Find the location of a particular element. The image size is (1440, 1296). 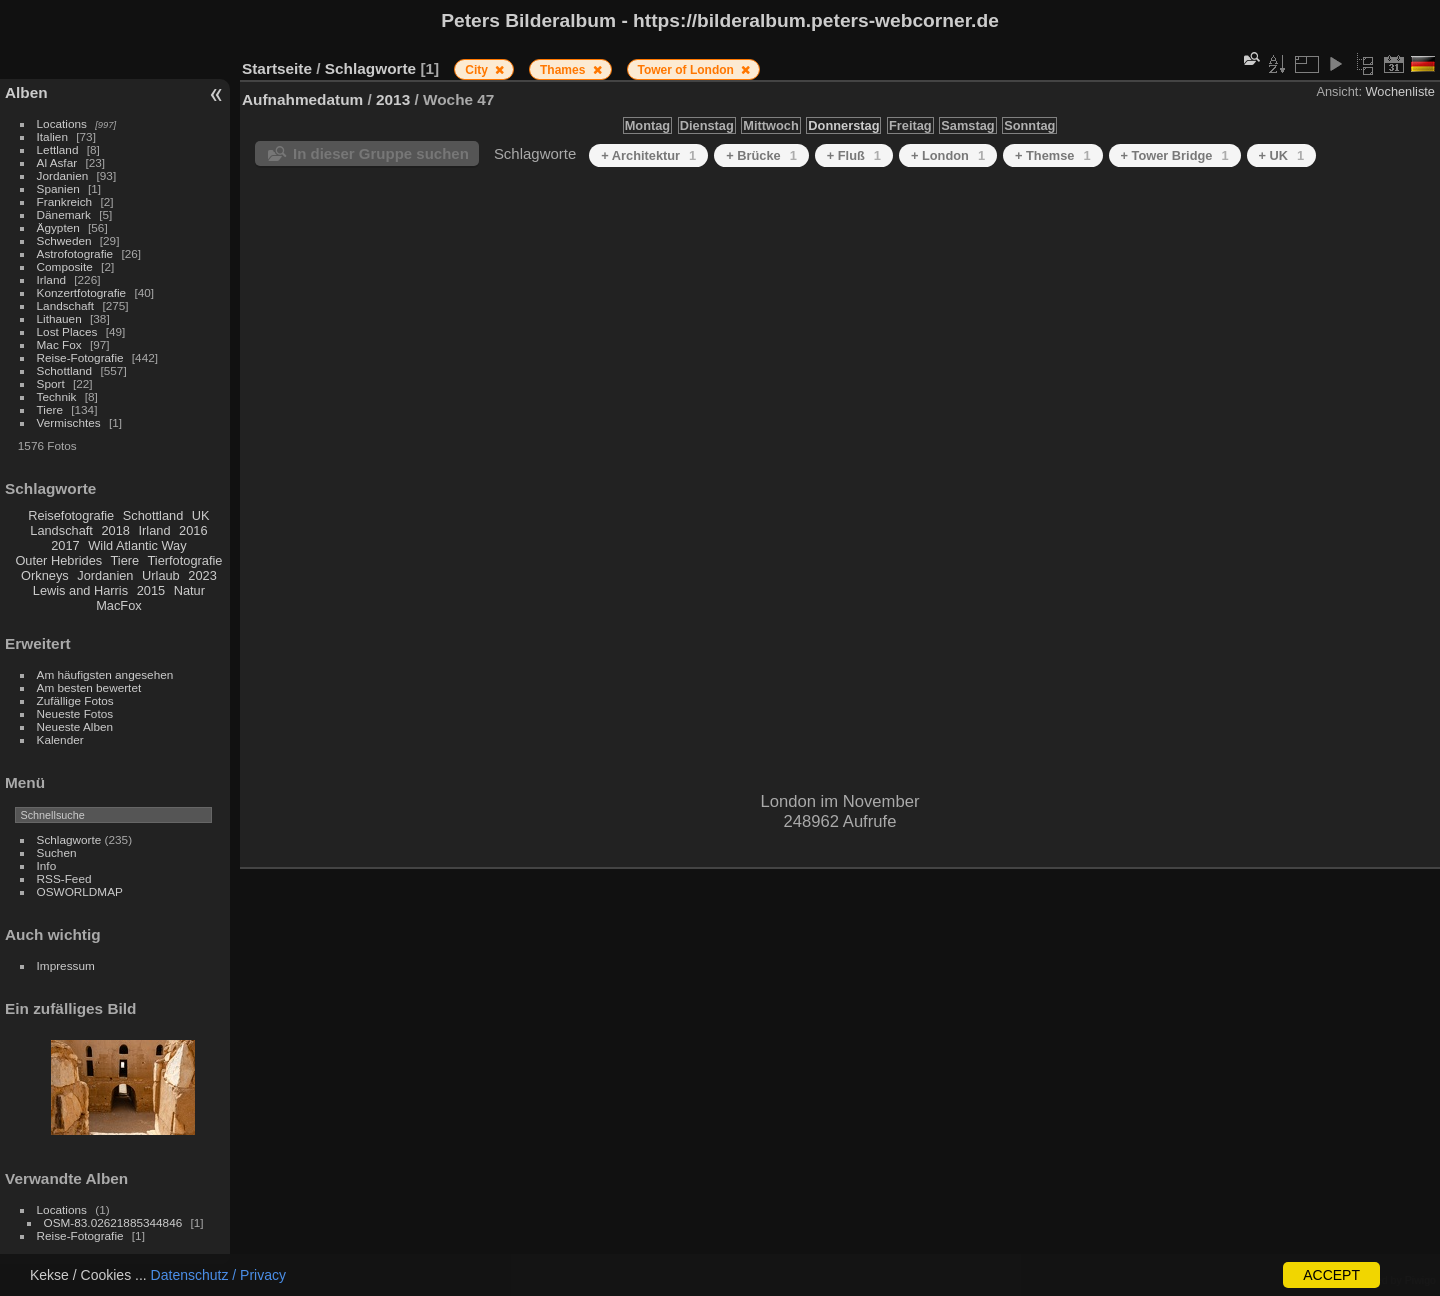

+ Tower Bridge is located at coordinates (1175, 155).